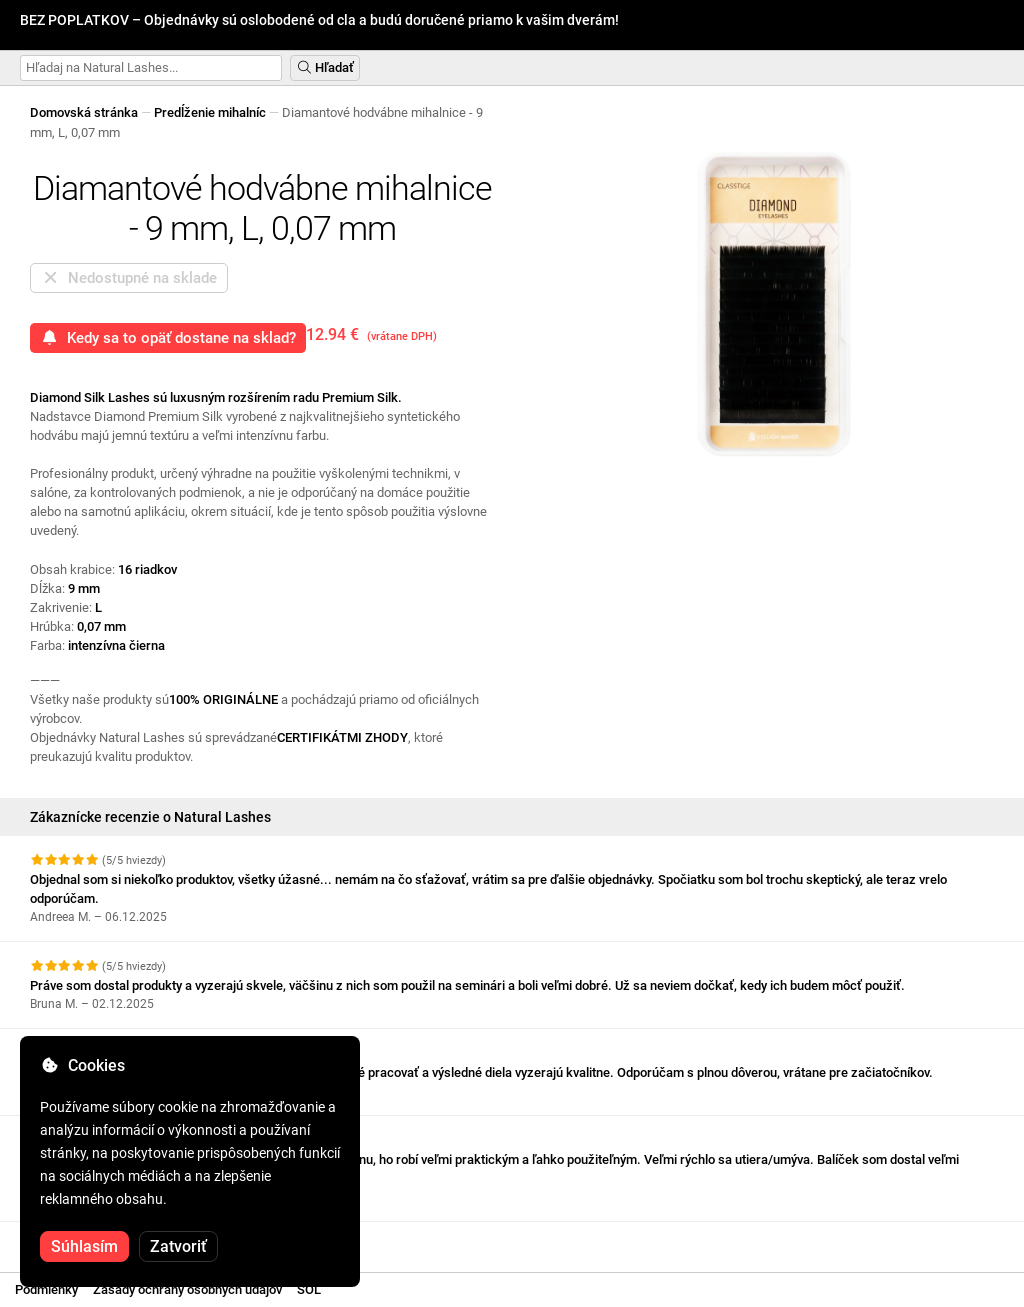 This screenshot has height=1307, width=1024. I want to click on Predĺženie mihalníc, so click(210, 112).